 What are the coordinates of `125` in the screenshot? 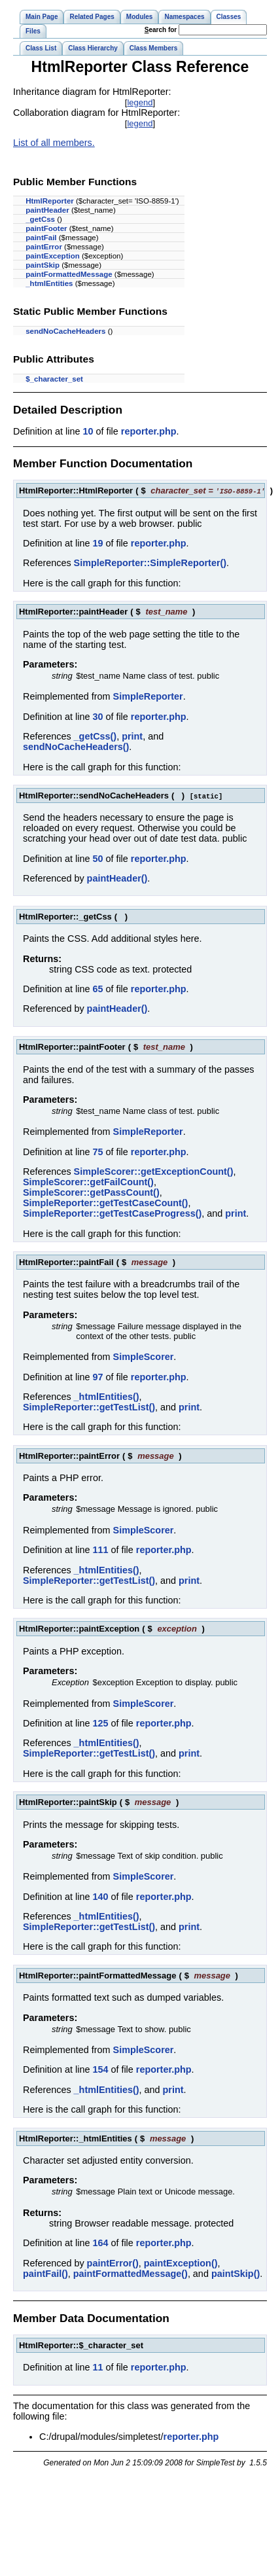 It's located at (100, 1723).